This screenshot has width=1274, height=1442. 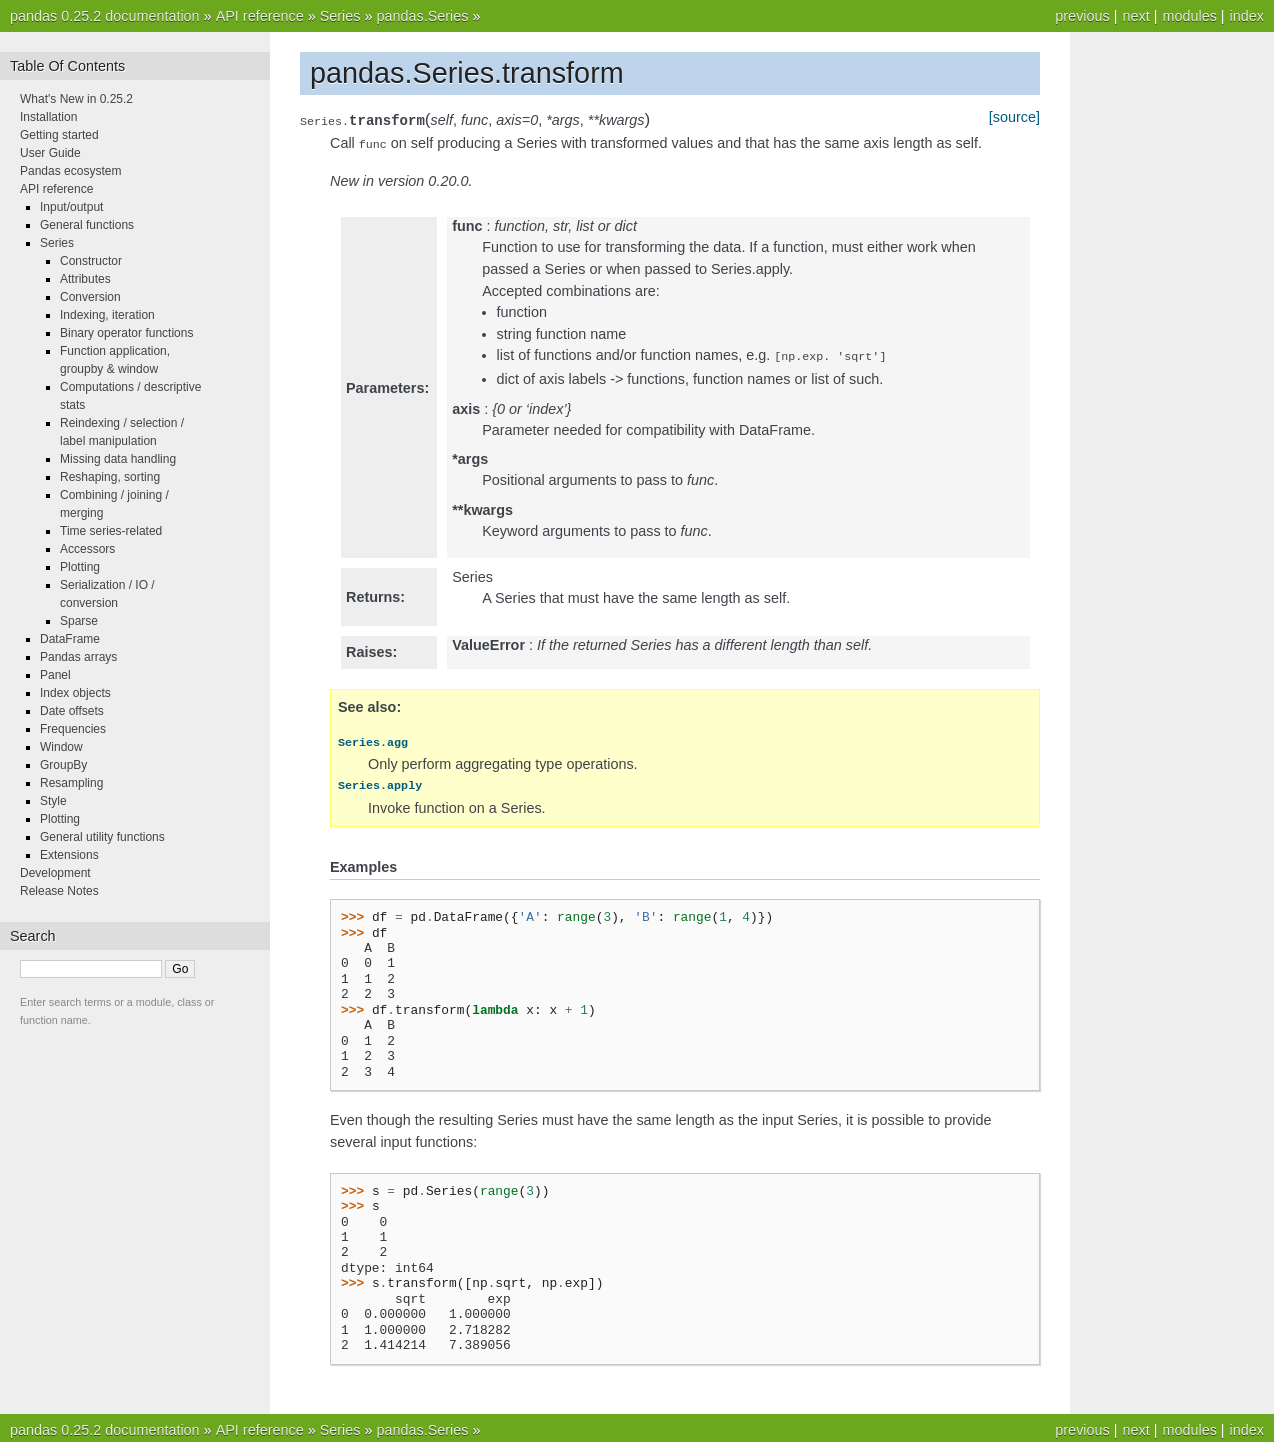 What do you see at coordinates (55, 675) in the screenshot?
I see `Panel` at bounding box center [55, 675].